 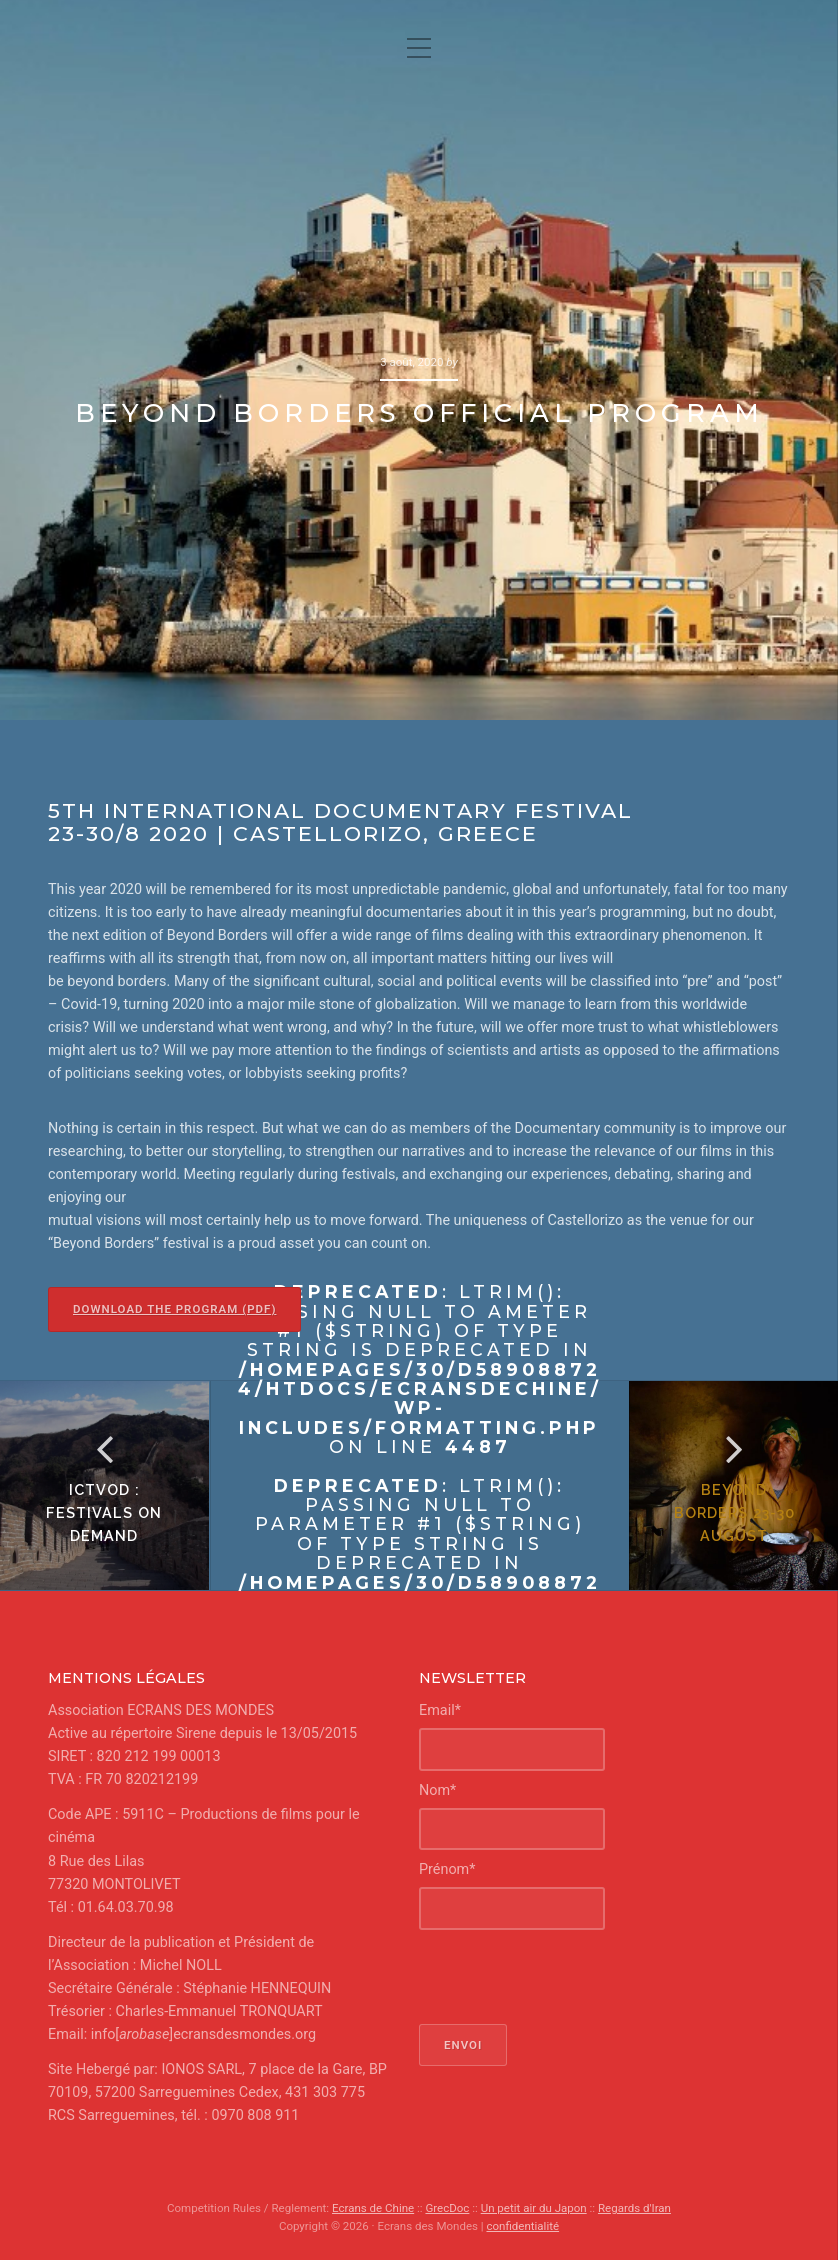 I want to click on Nom*, so click(x=437, y=1790).